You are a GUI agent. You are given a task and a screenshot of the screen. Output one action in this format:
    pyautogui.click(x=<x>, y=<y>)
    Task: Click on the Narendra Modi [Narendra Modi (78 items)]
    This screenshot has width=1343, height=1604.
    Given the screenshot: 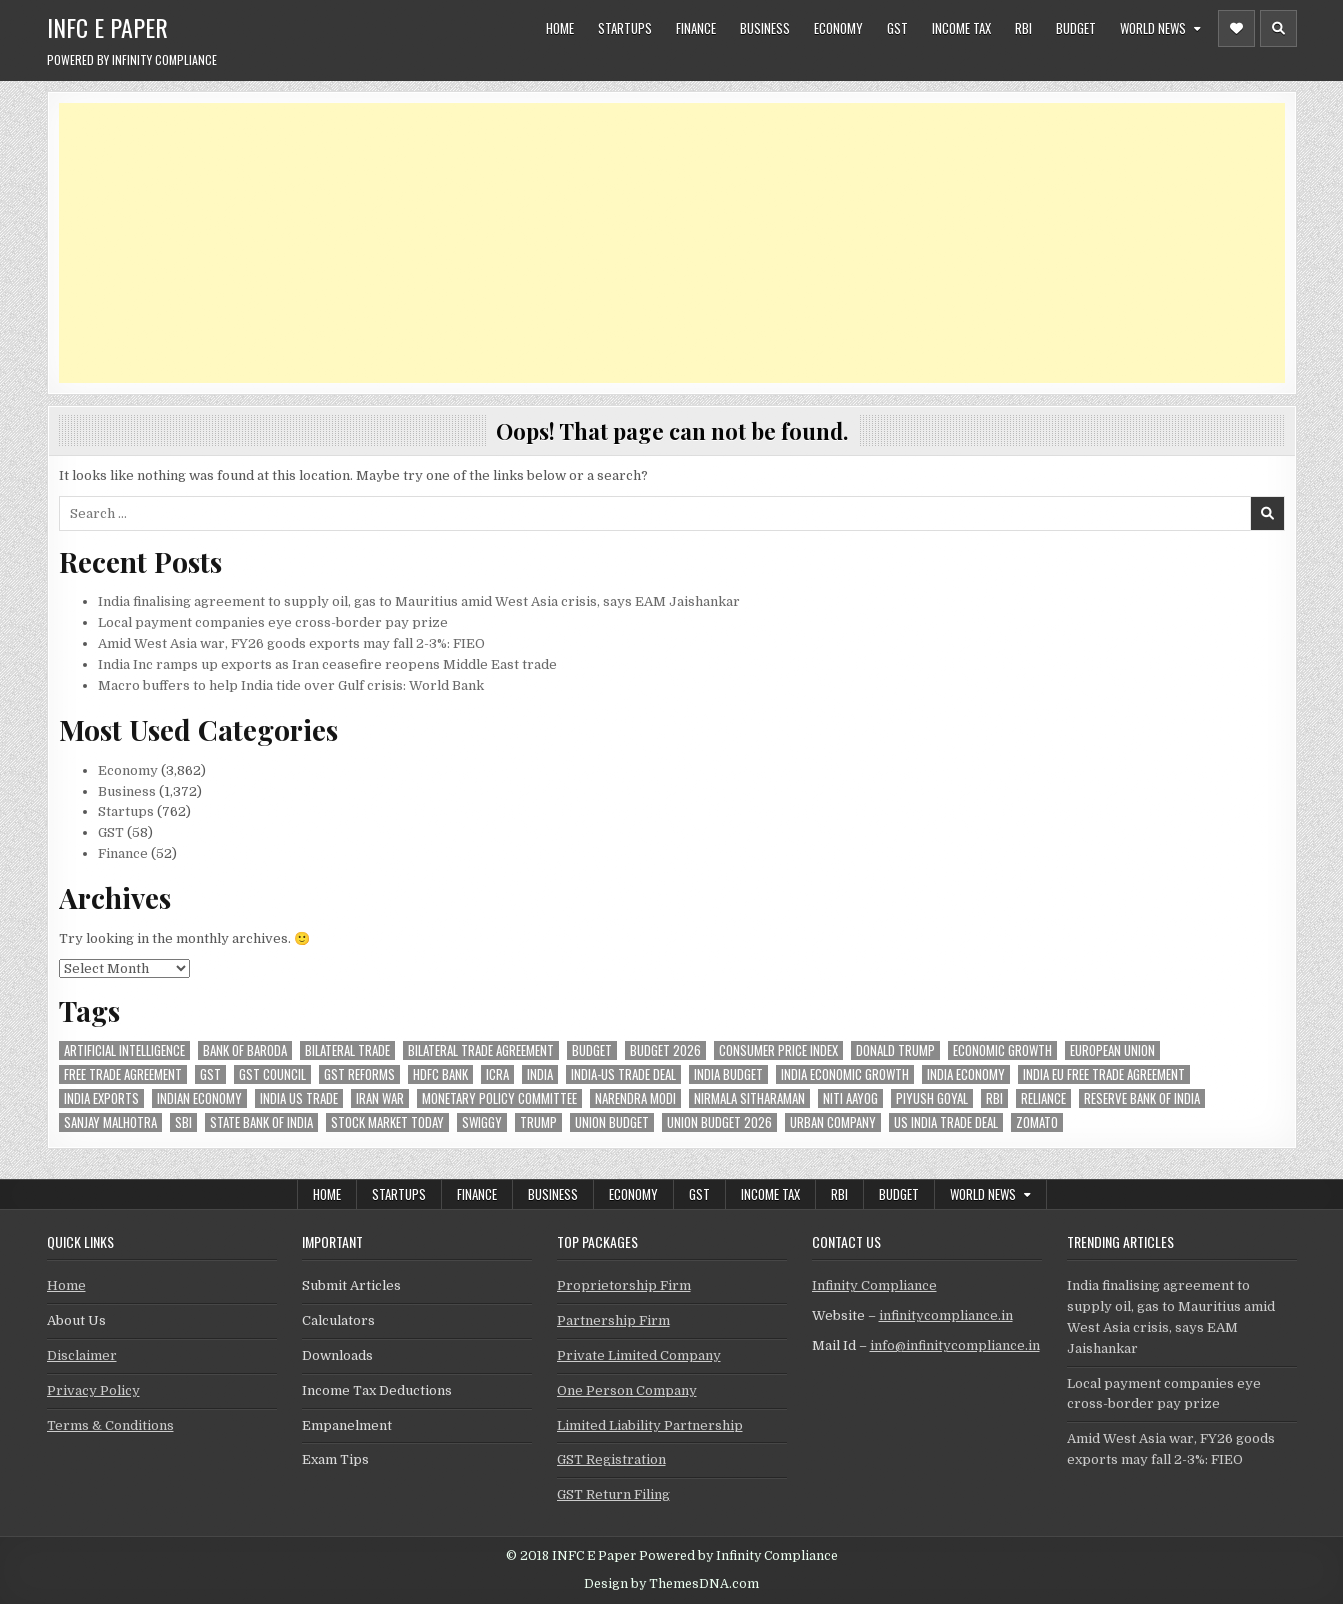 What is the action you would take?
    pyautogui.click(x=635, y=1098)
    